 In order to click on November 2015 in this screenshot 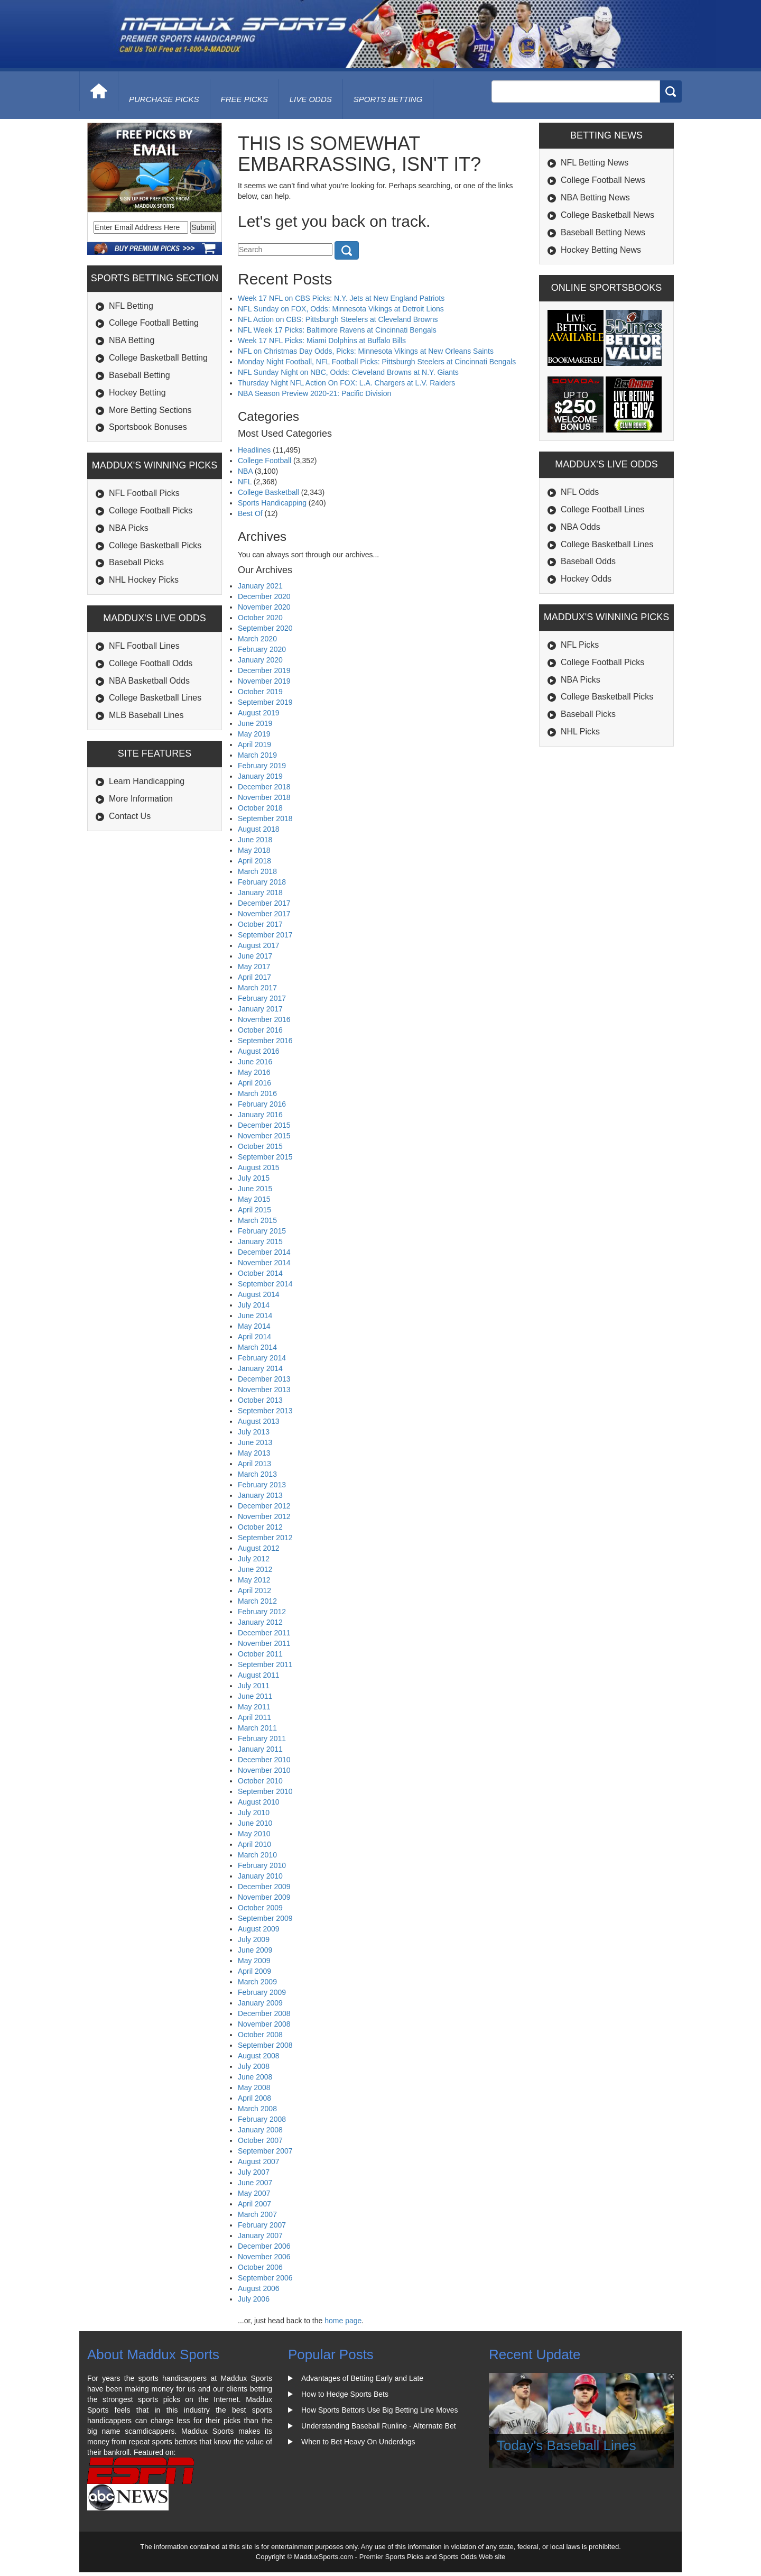, I will do `click(264, 1135)`.